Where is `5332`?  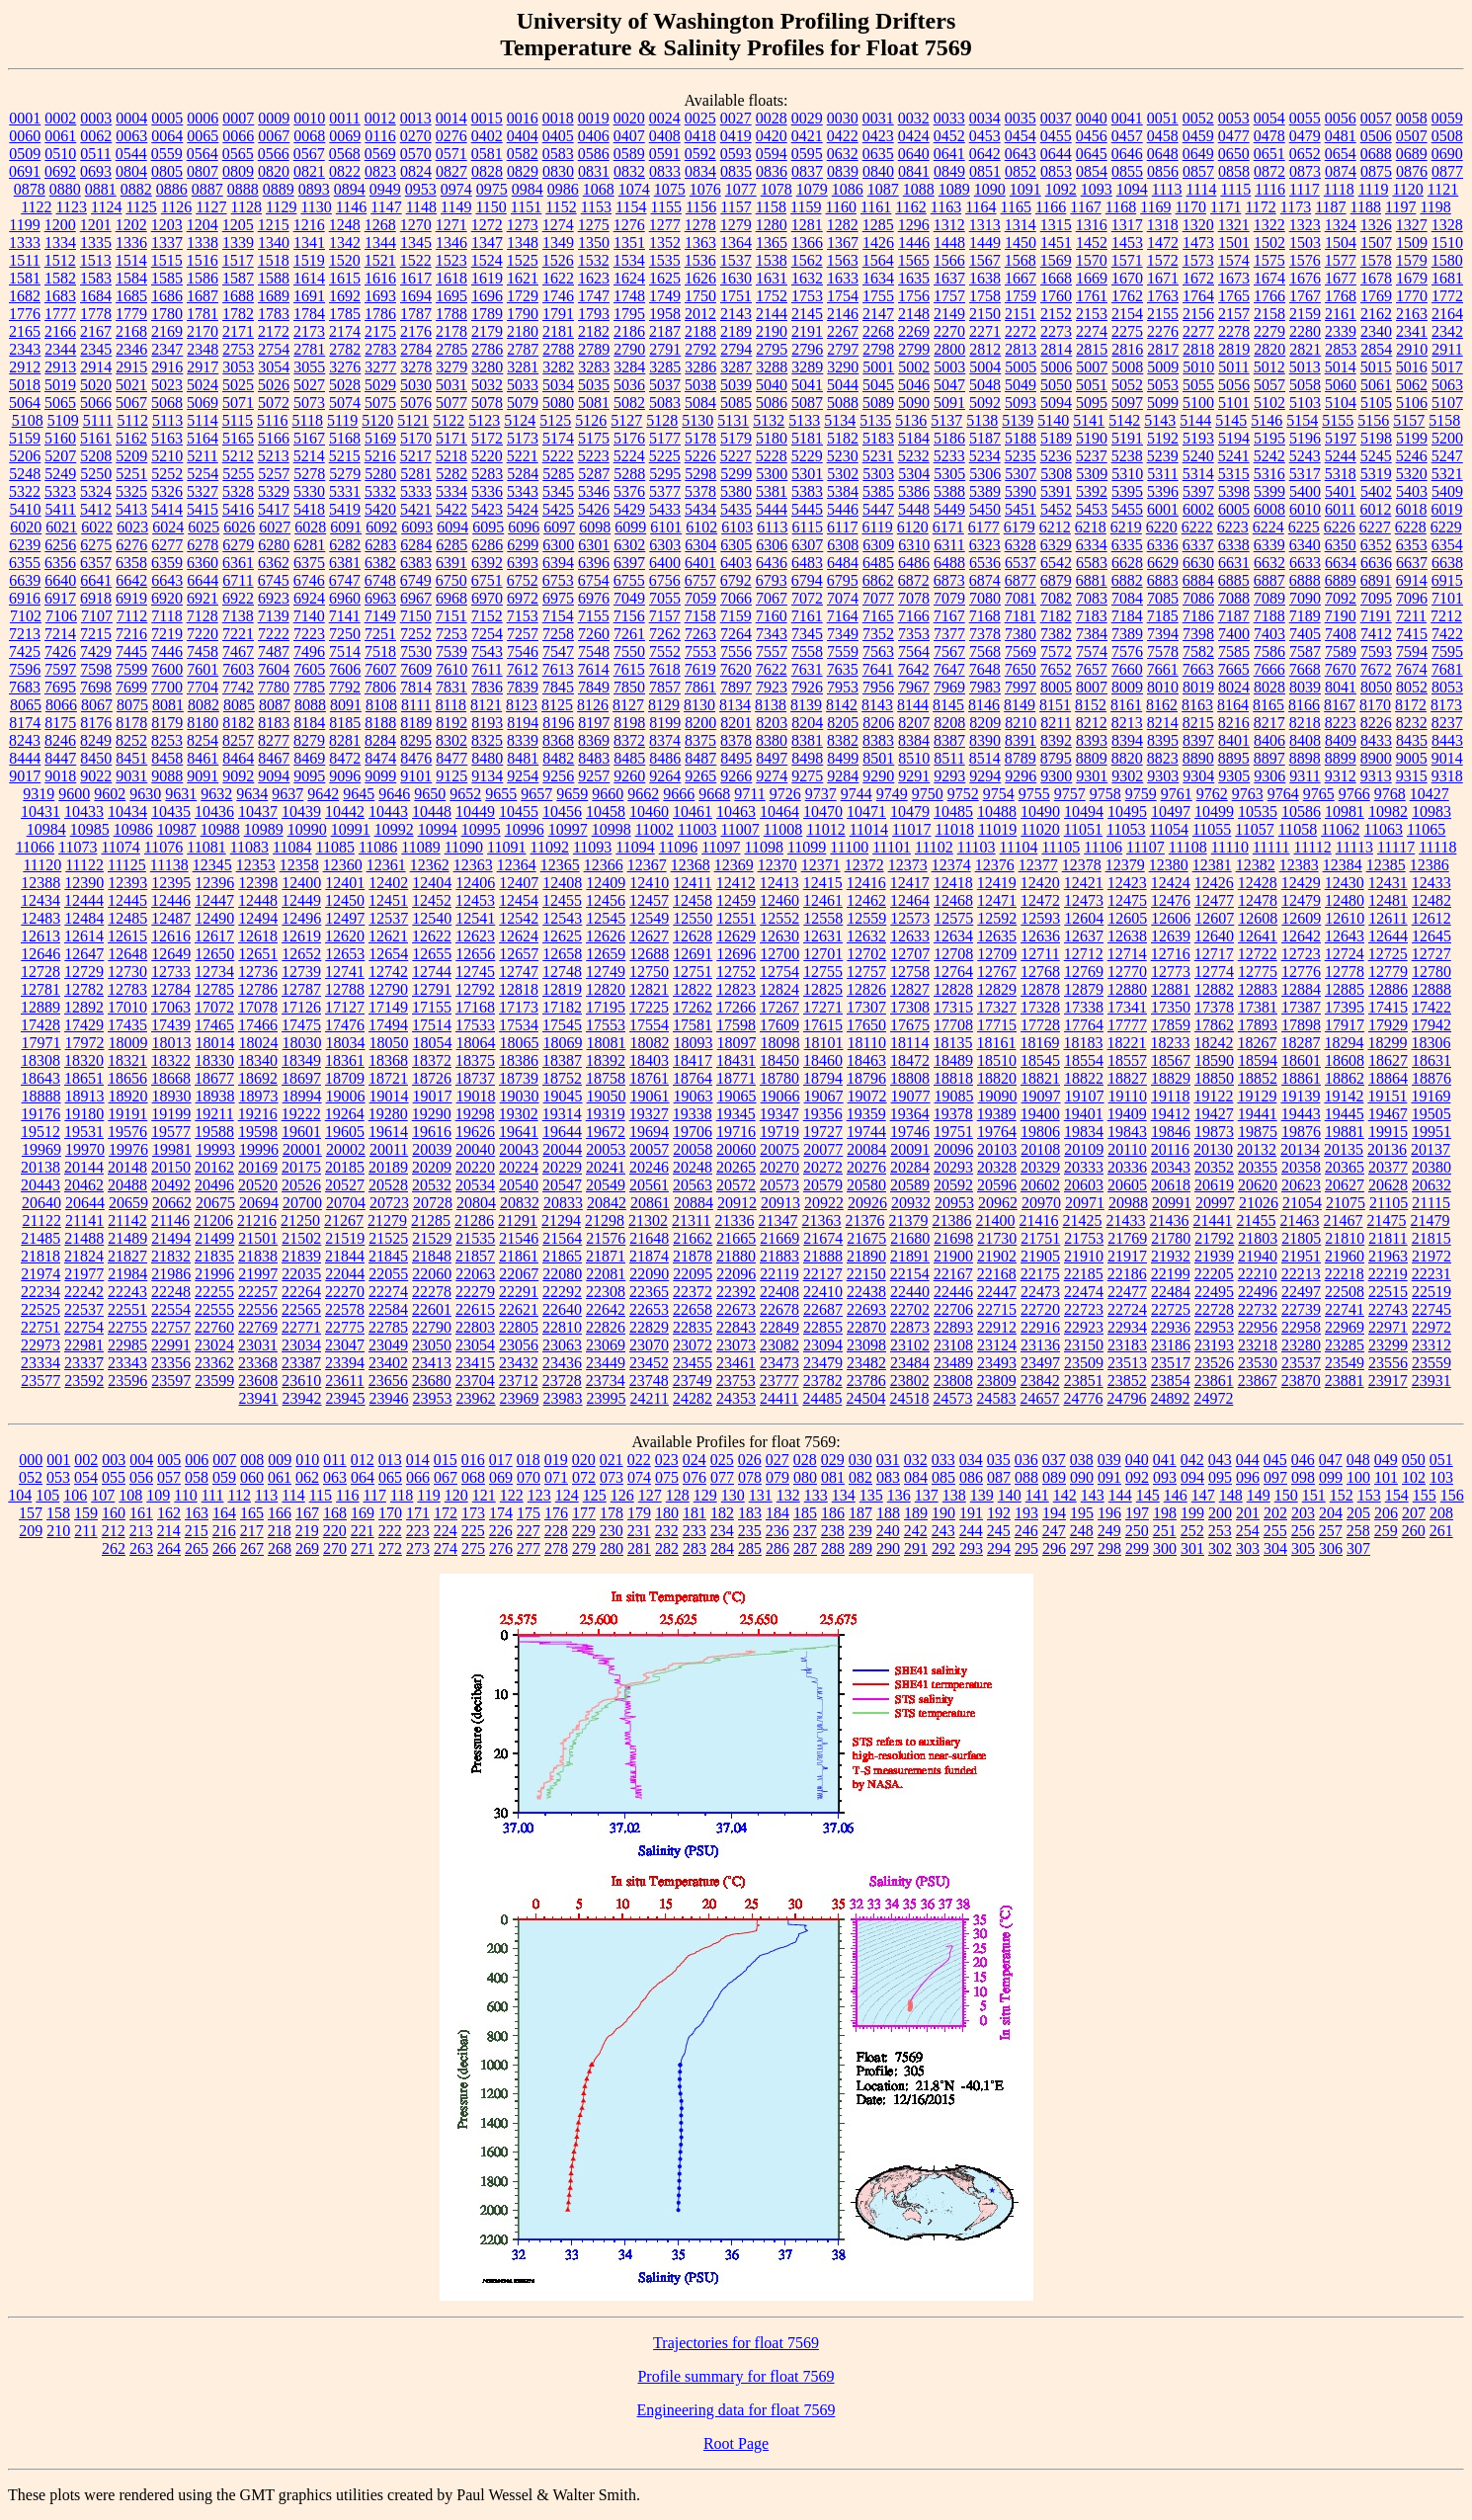 5332 is located at coordinates (380, 491).